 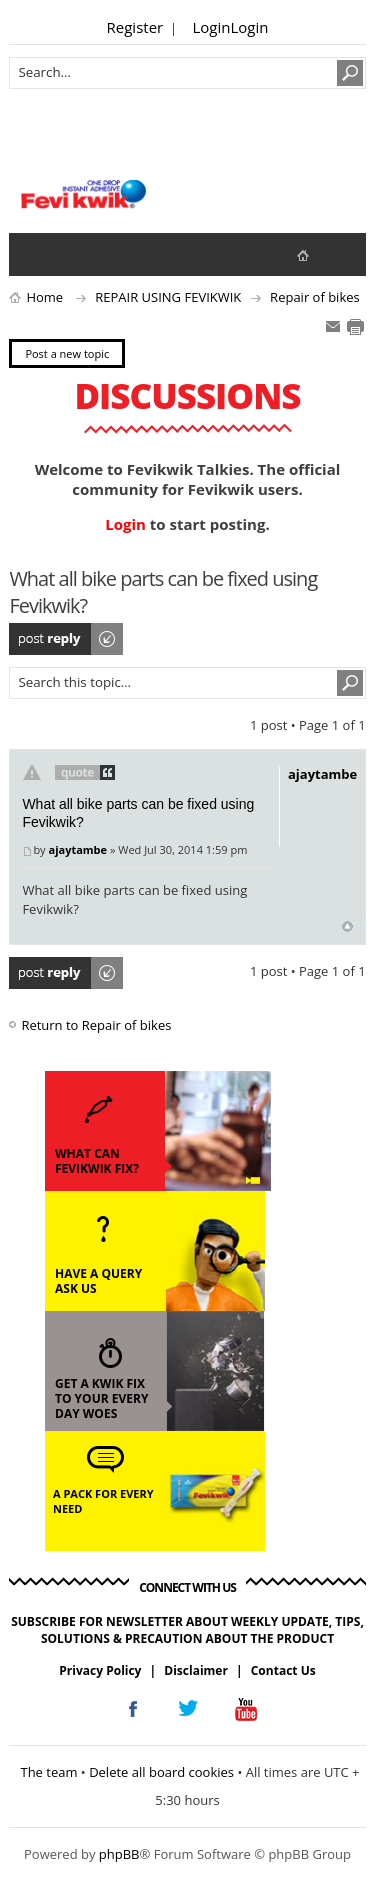 What do you see at coordinates (315, 297) in the screenshot?
I see `Repair of bikes` at bounding box center [315, 297].